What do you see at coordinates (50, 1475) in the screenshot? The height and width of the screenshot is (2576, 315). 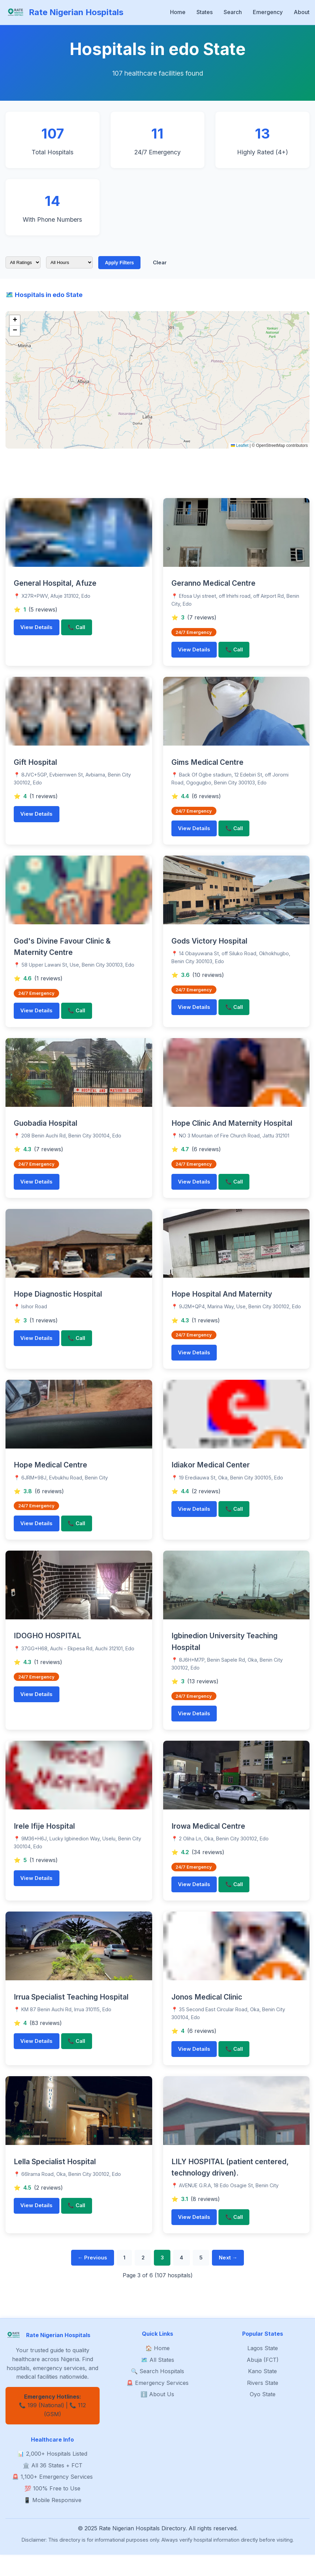 I see `Hope Medical Centre` at bounding box center [50, 1475].